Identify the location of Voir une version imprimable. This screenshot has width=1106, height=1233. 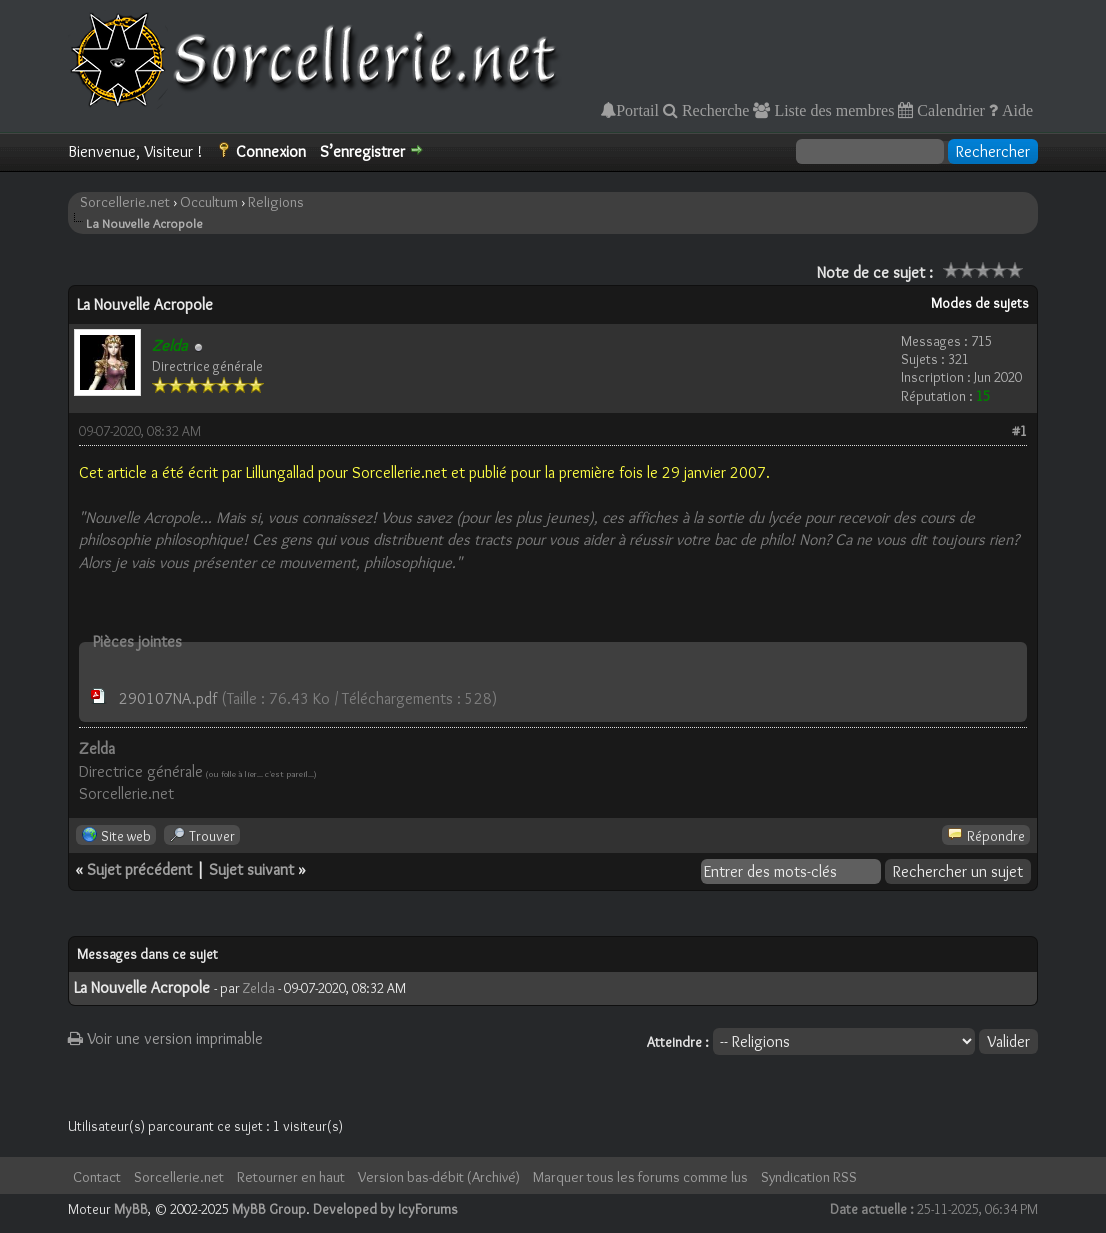
(165, 1038).